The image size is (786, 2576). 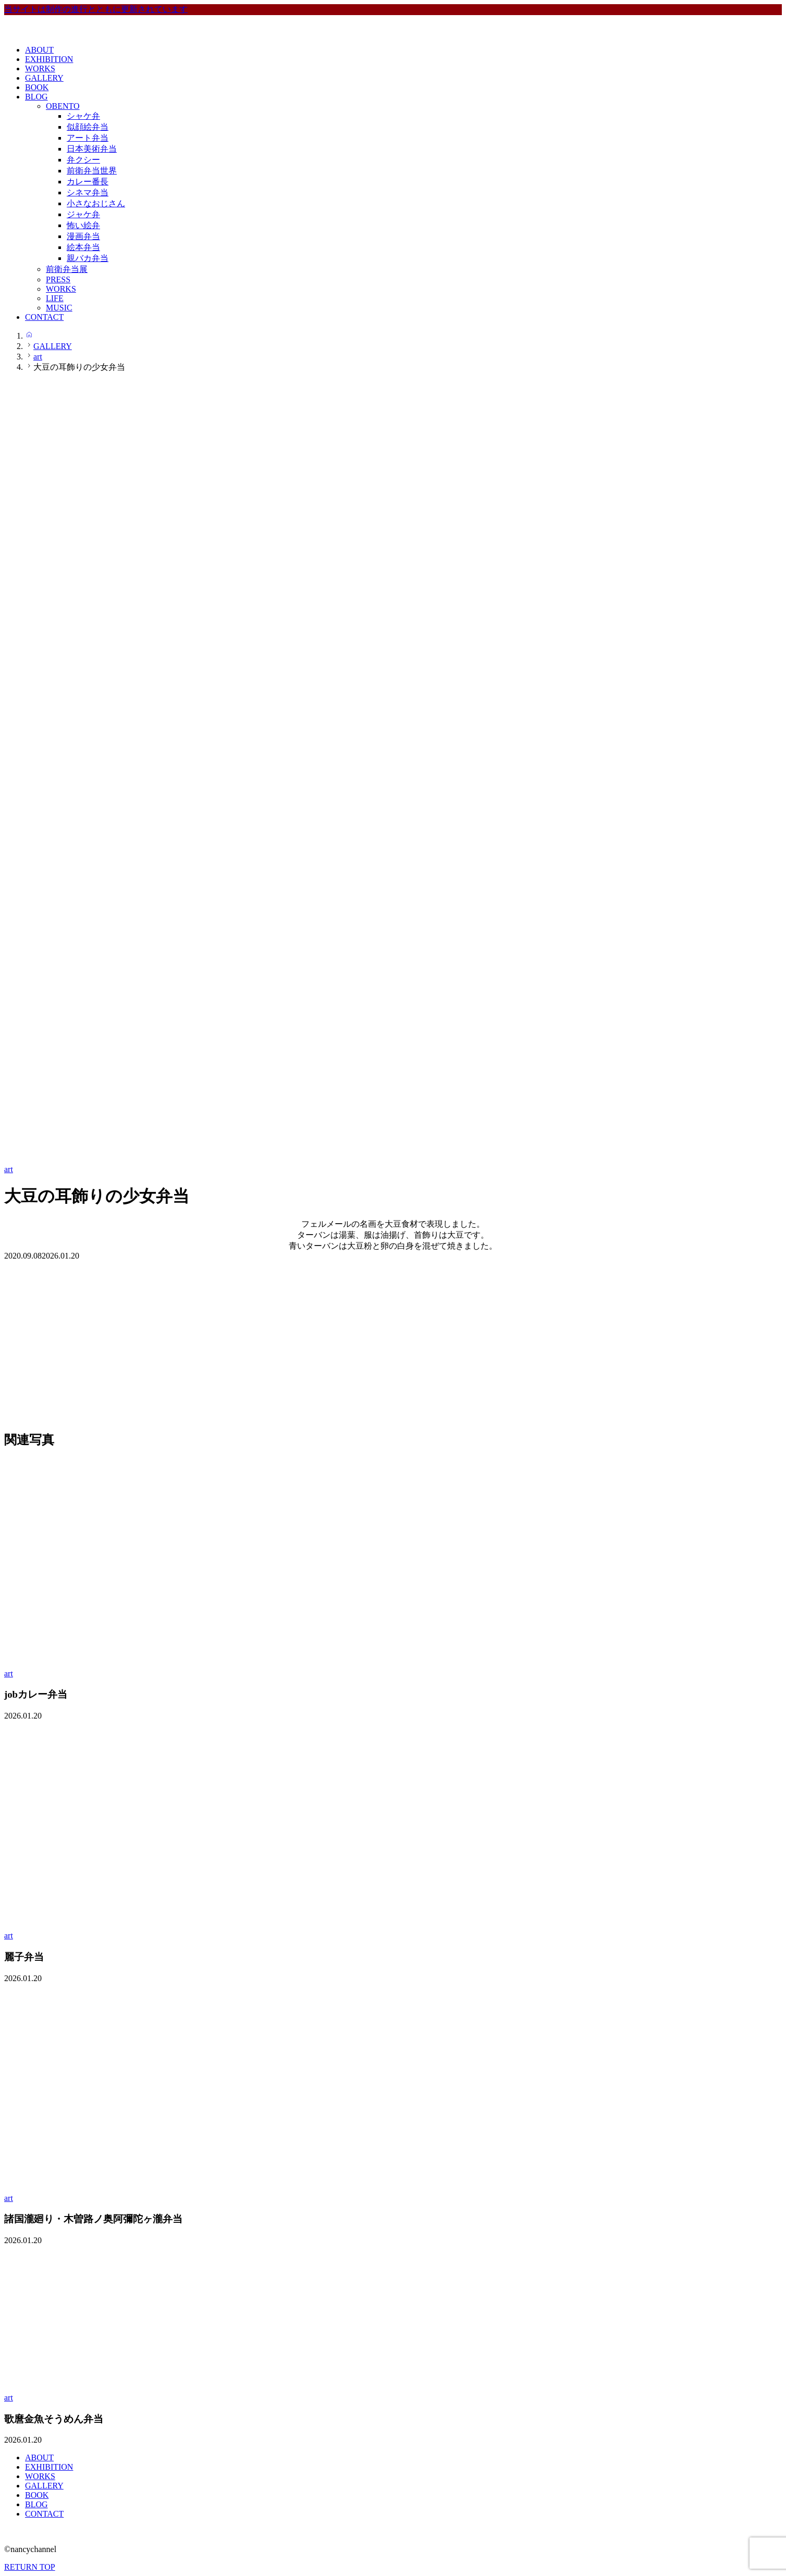 I want to click on PRESS, so click(x=58, y=279).